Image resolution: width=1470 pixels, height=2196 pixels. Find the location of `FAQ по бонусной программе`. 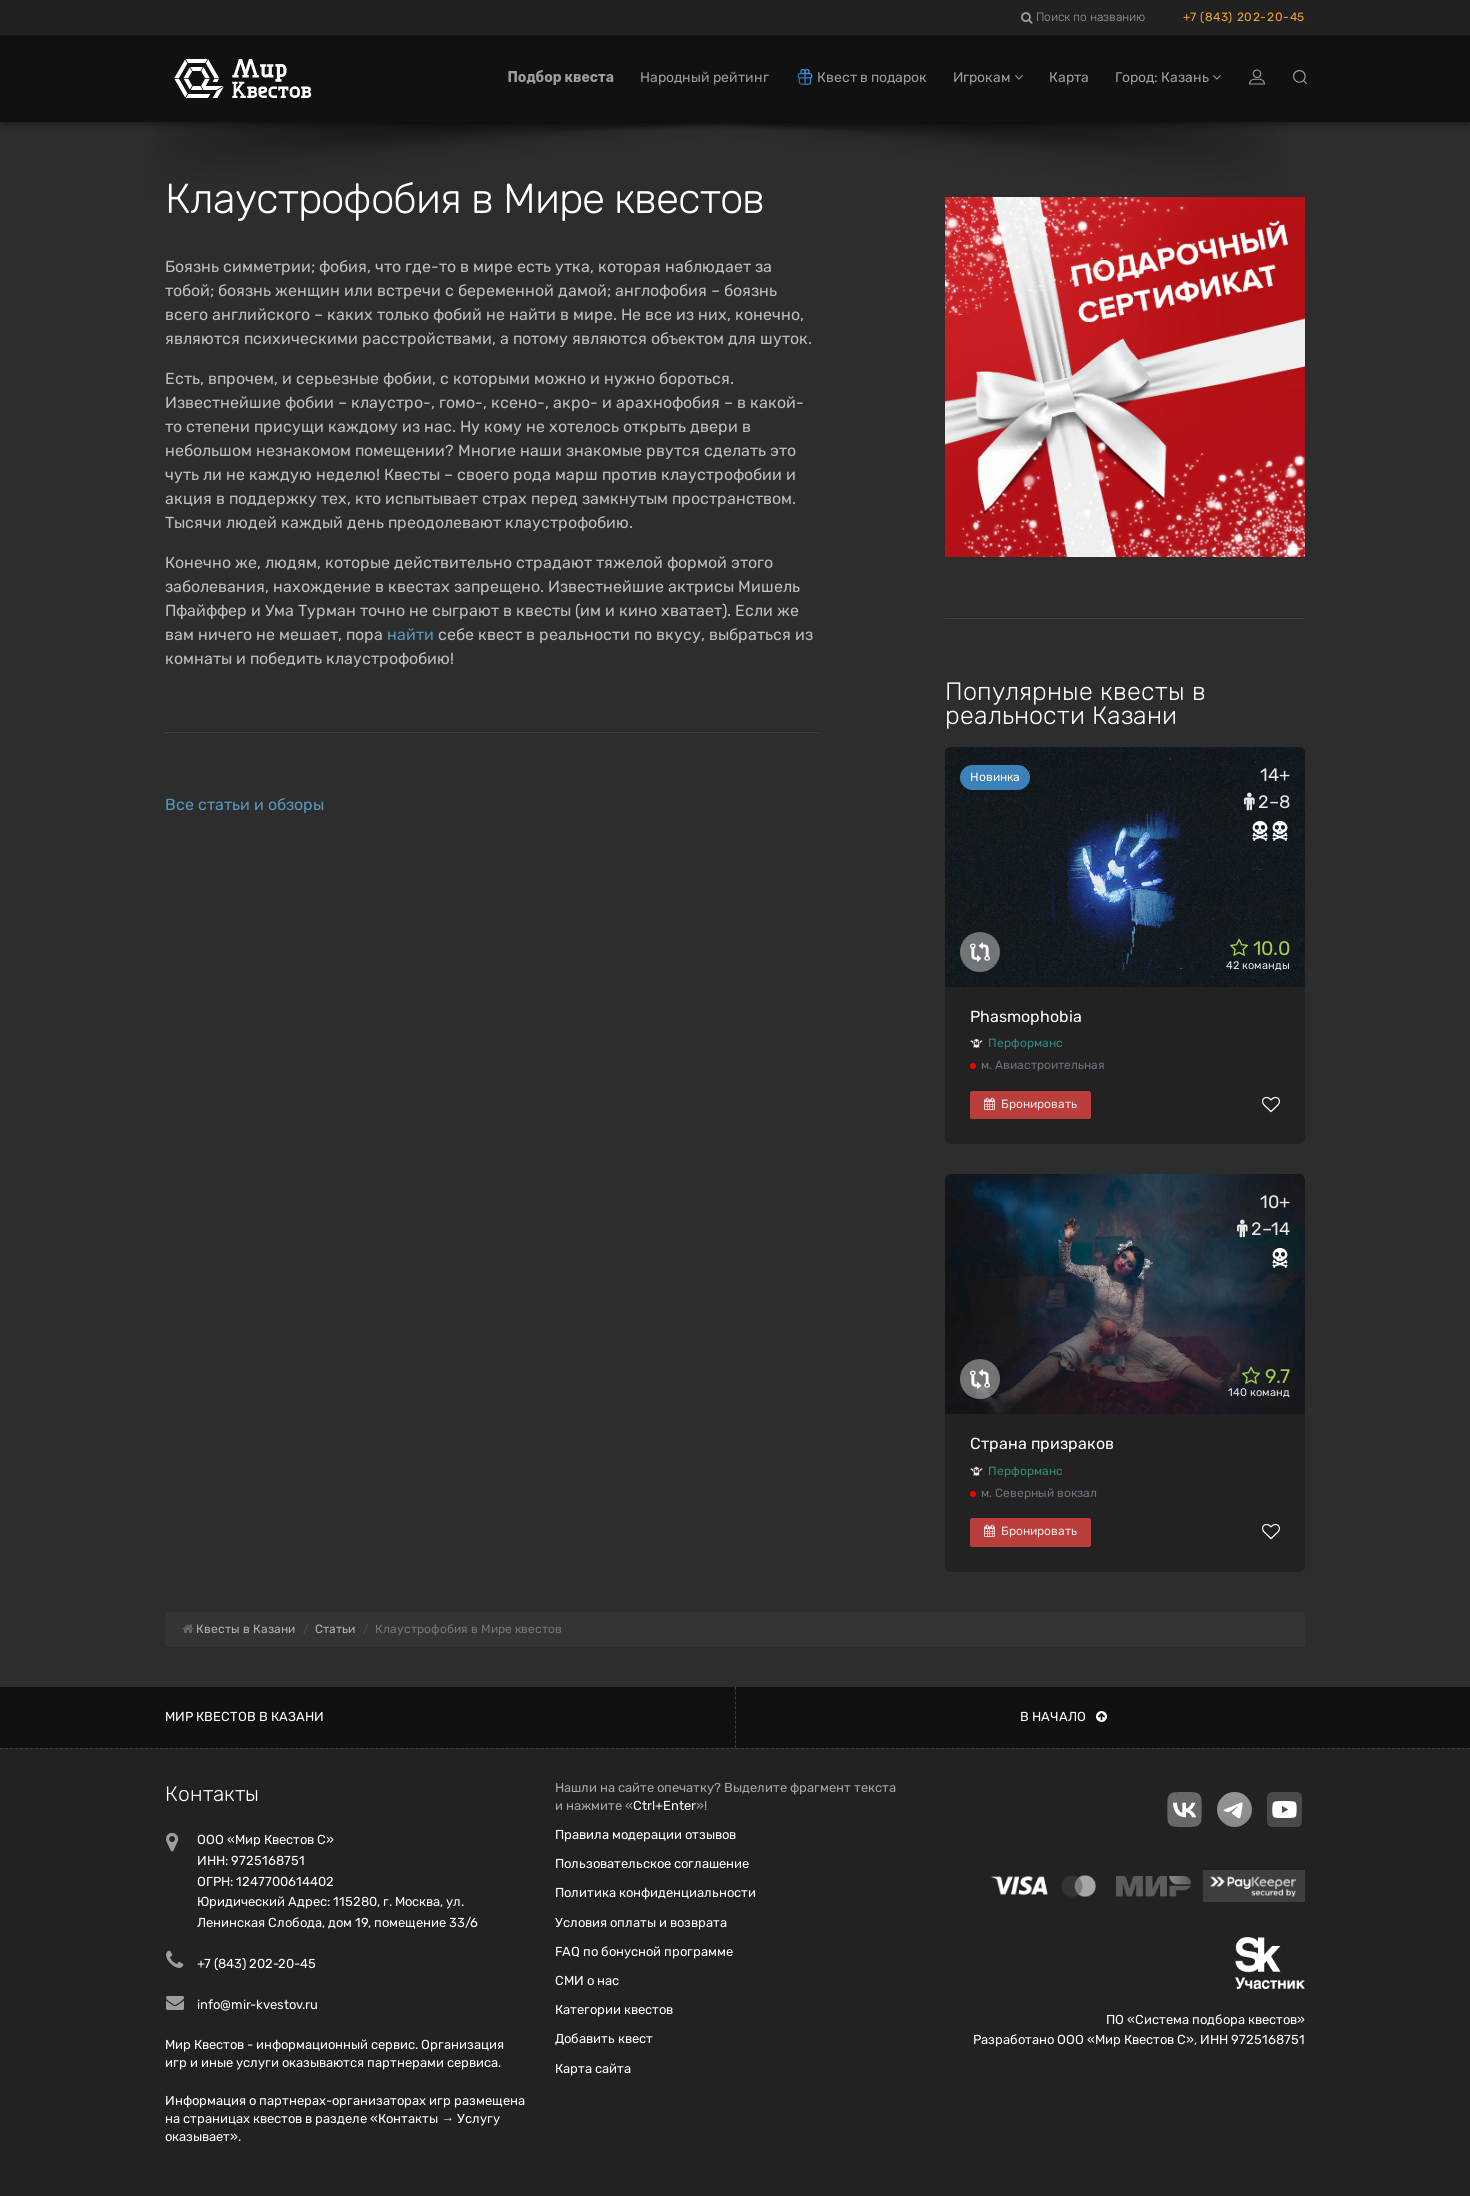

FAQ по бонусной программе is located at coordinates (644, 1951).